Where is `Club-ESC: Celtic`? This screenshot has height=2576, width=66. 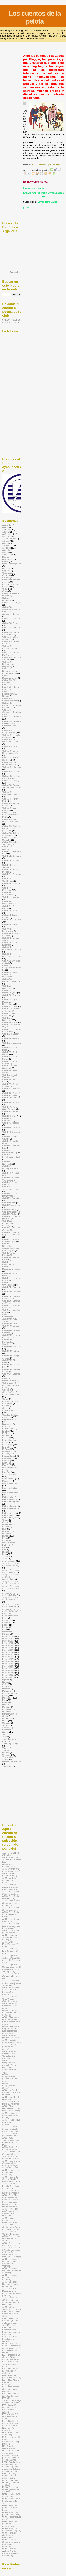
Club-ESC: Celtic is located at coordinates (10, 1006).